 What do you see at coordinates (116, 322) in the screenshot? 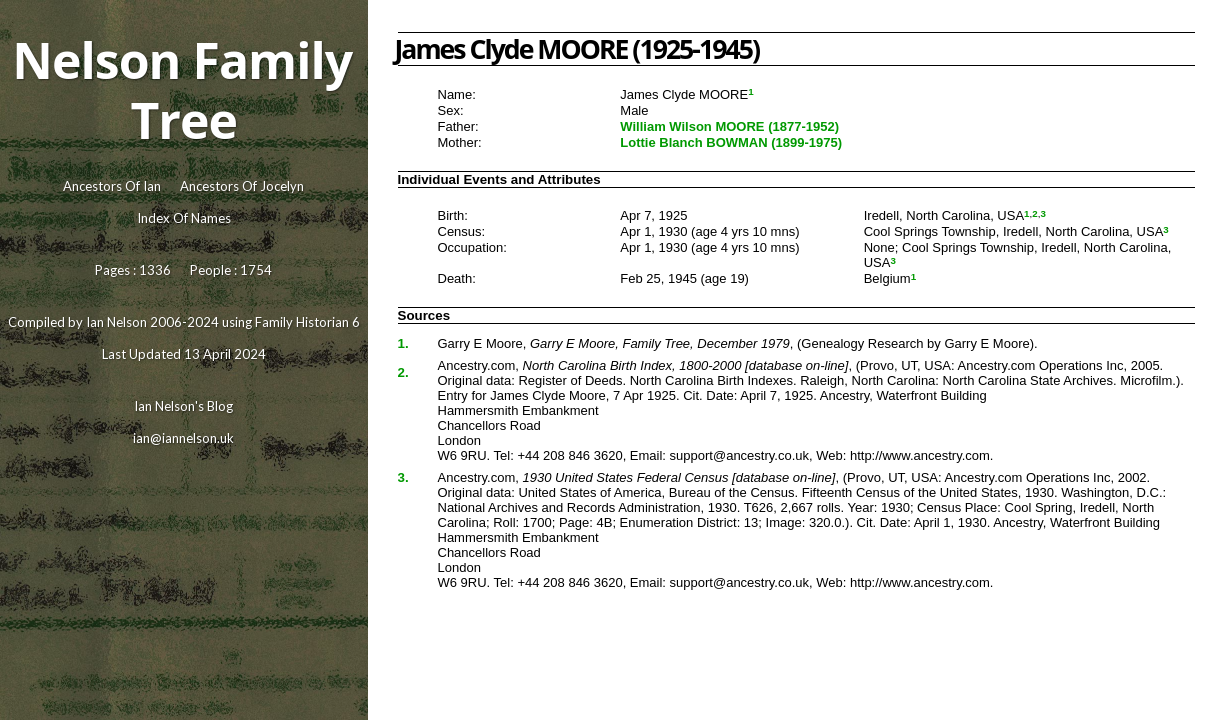
I see `Ian Nelson` at bounding box center [116, 322].